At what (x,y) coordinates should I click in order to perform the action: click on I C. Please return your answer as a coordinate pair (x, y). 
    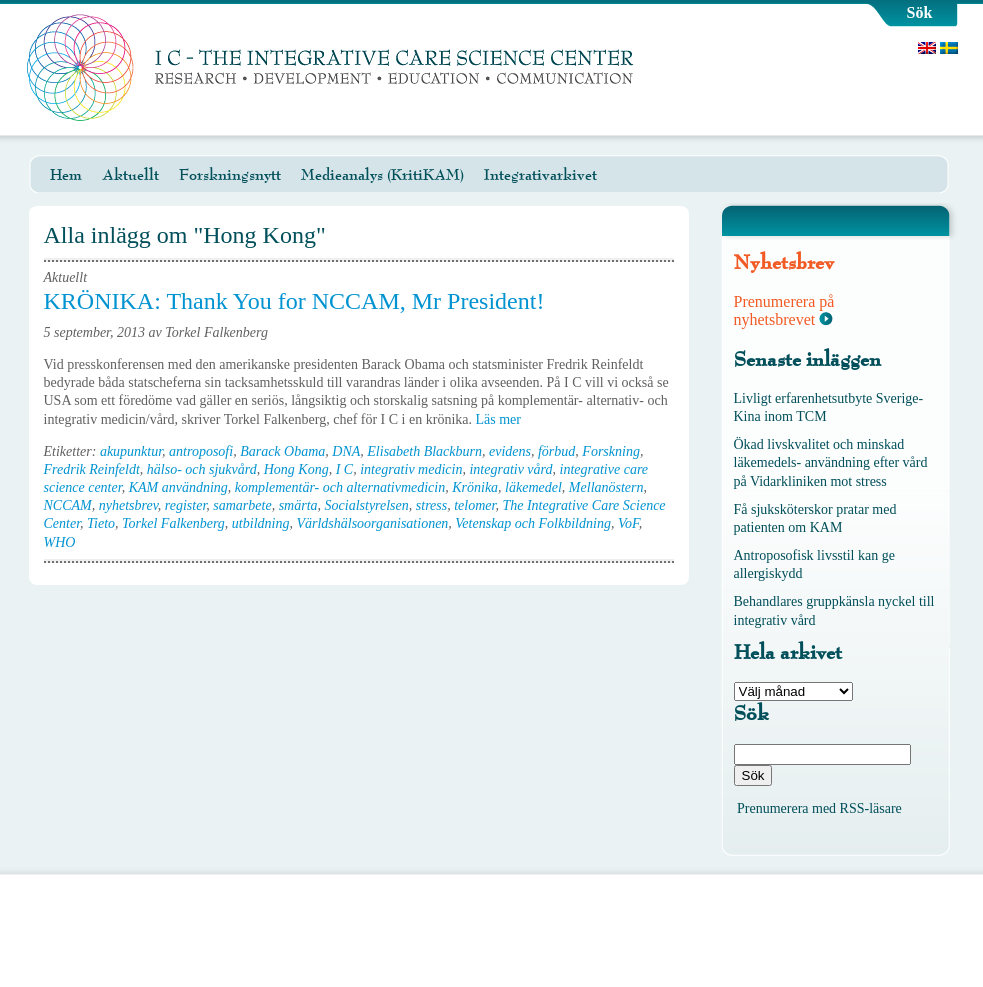
    Looking at the image, I should click on (345, 469).